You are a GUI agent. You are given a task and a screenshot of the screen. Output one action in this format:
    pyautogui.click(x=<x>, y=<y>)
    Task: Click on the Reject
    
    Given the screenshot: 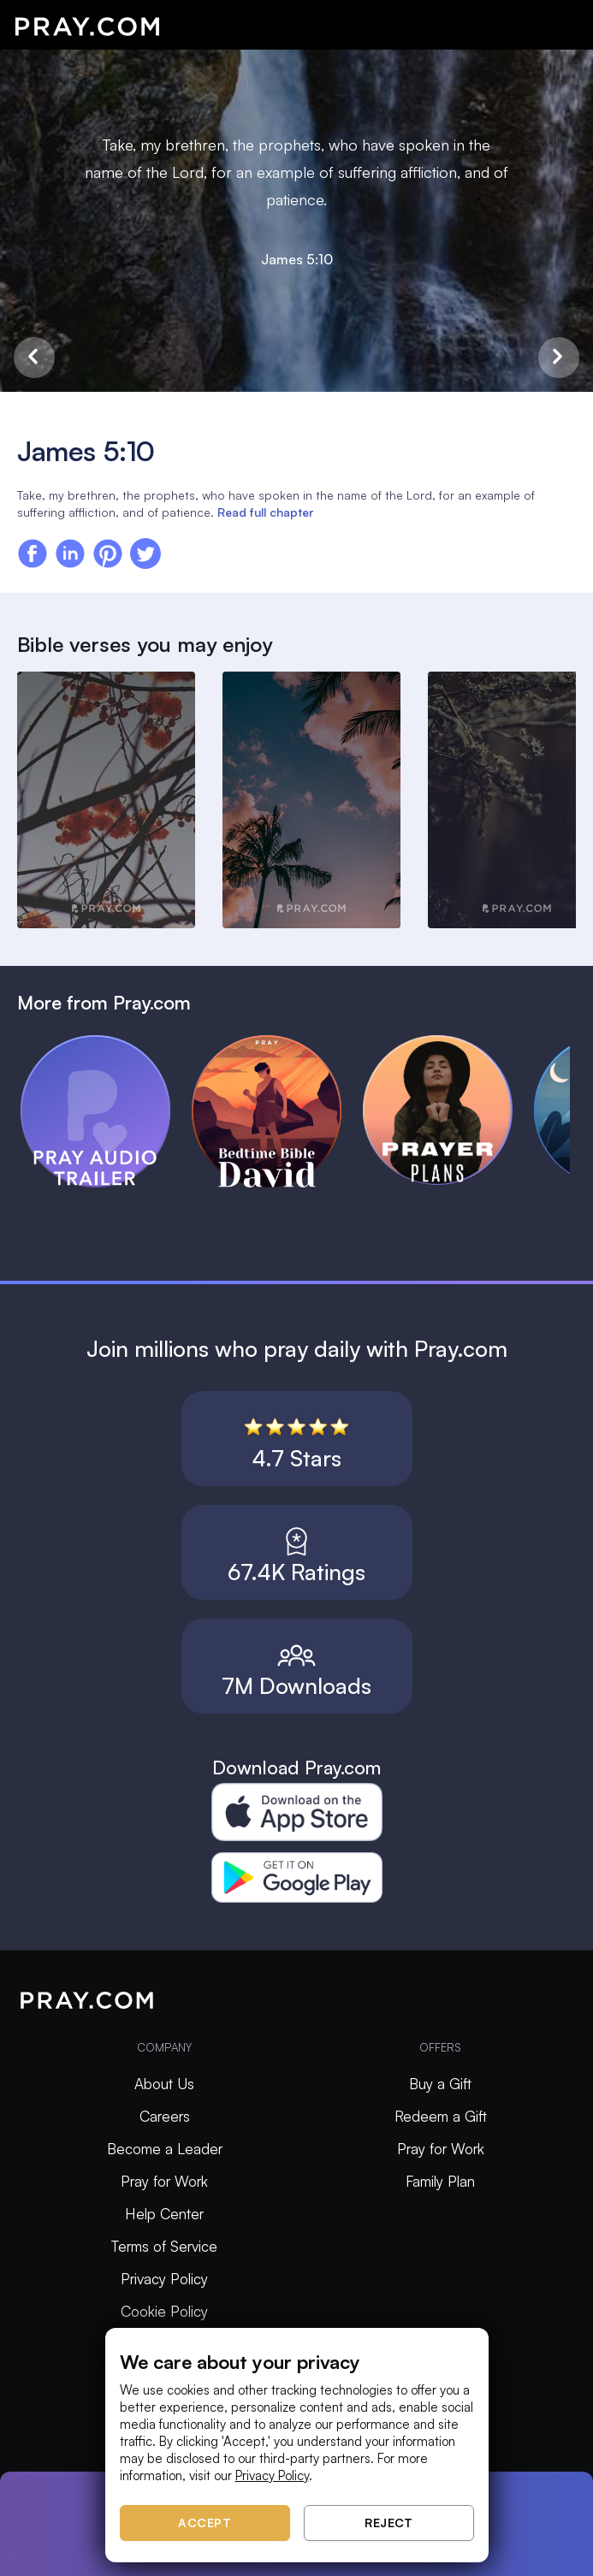 What is the action you would take?
    pyautogui.click(x=388, y=2522)
    